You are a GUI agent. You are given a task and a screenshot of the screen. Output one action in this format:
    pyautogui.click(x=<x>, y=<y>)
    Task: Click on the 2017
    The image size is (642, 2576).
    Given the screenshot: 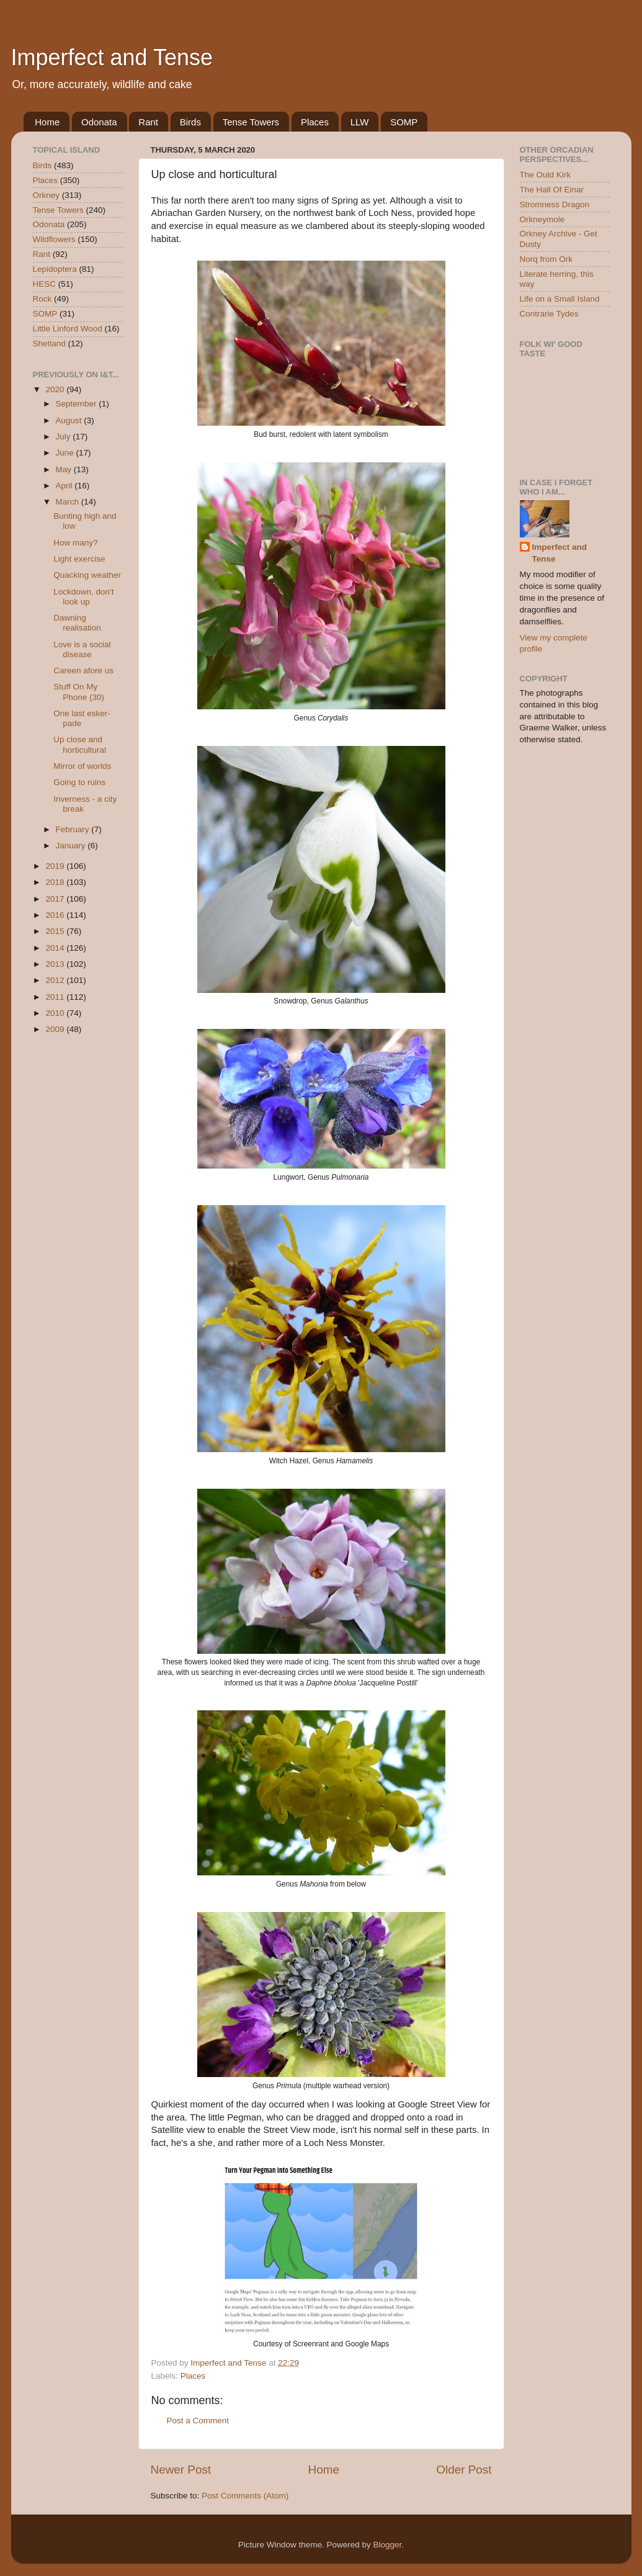 What is the action you would take?
    pyautogui.click(x=55, y=899)
    